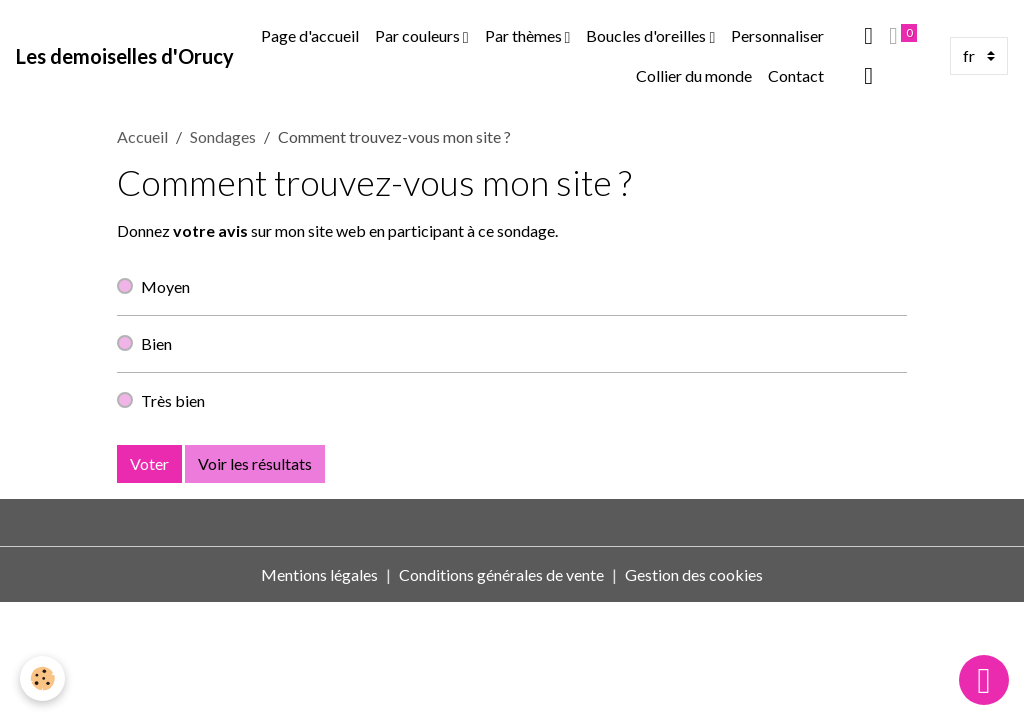 Image resolution: width=1024 pixels, height=720 pixels. I want to click on Moyen, so click(165, 286).